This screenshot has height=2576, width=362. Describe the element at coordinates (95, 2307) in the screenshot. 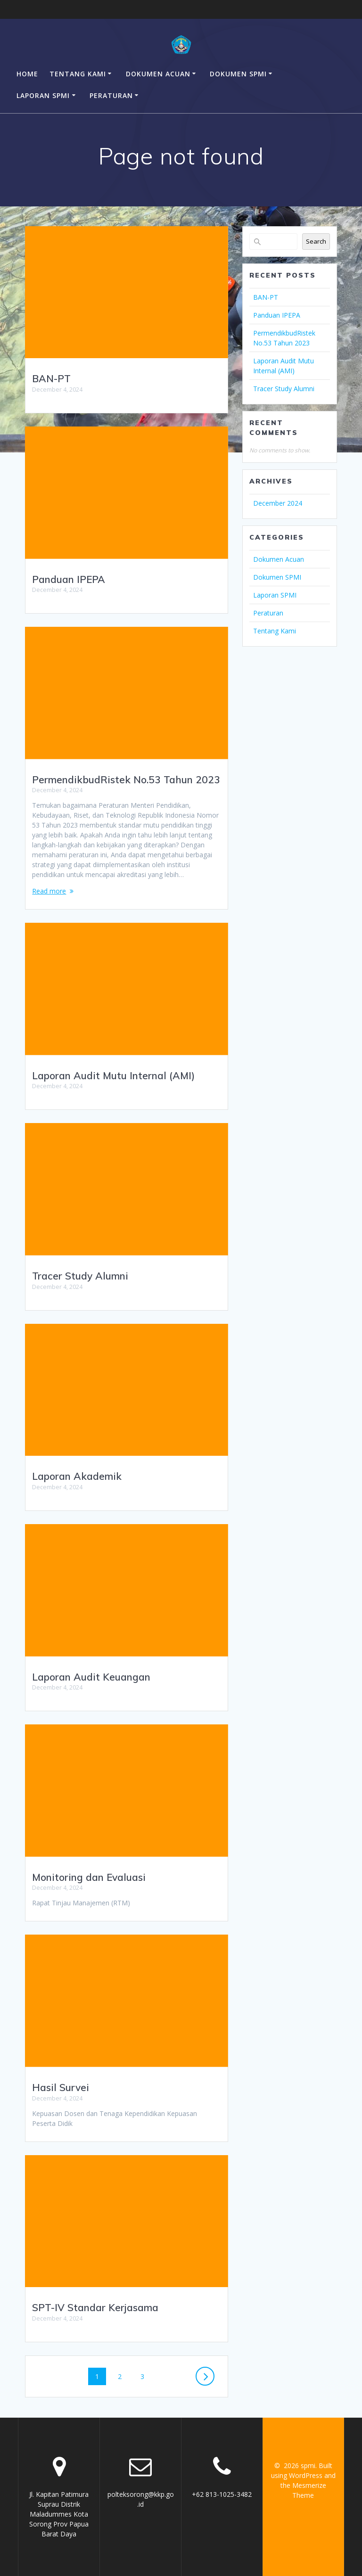

I see `SPT-IV Standar Kerjasama` at that location.